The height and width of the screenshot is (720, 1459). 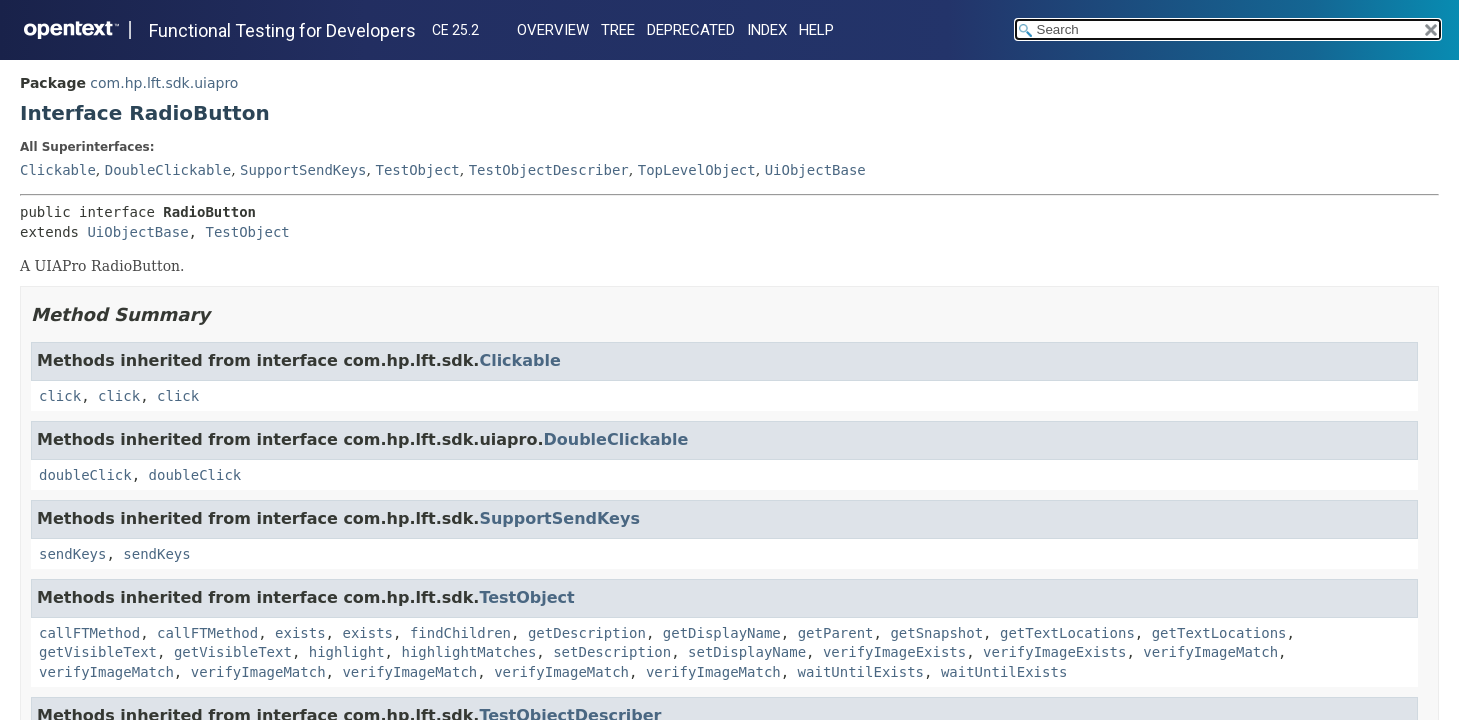 What do you see at coordinates (861, 672) in the screenshot?
I see `waitUntilExists` at bounding box center [861, 672].